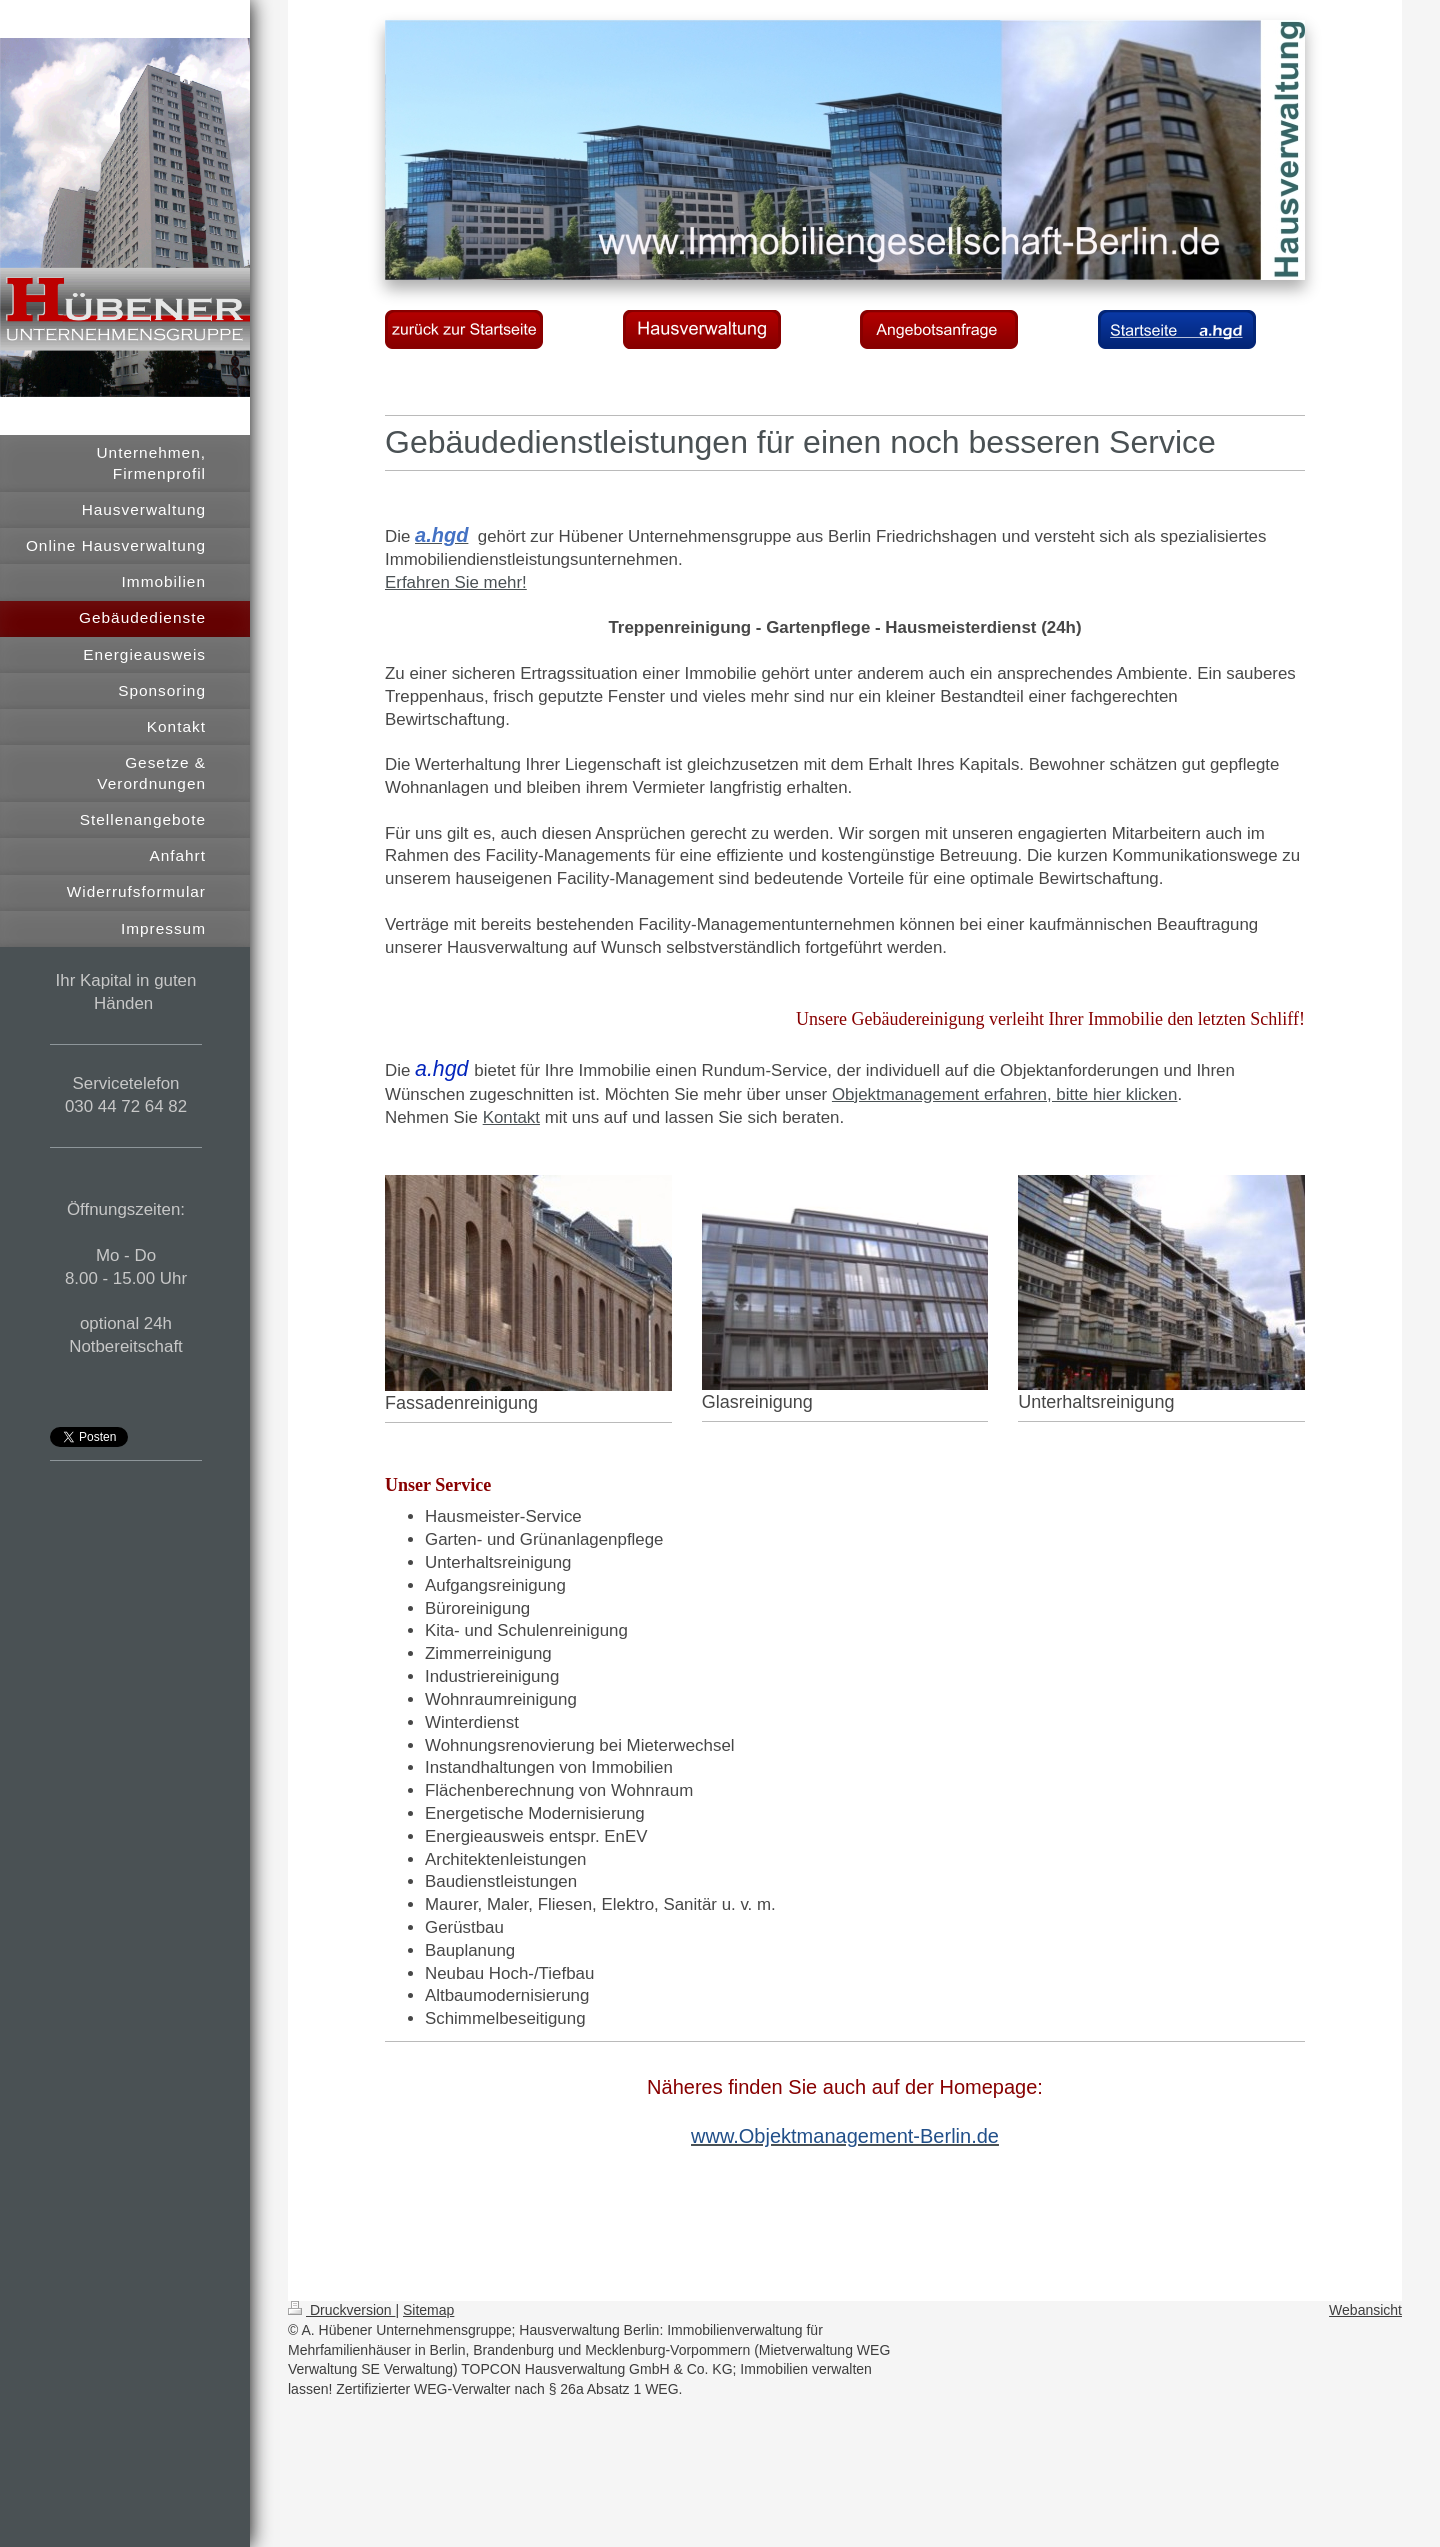  Describe the element at coordinates (1365, 2310) in the screenshot. I see `Webansicht` at that location.